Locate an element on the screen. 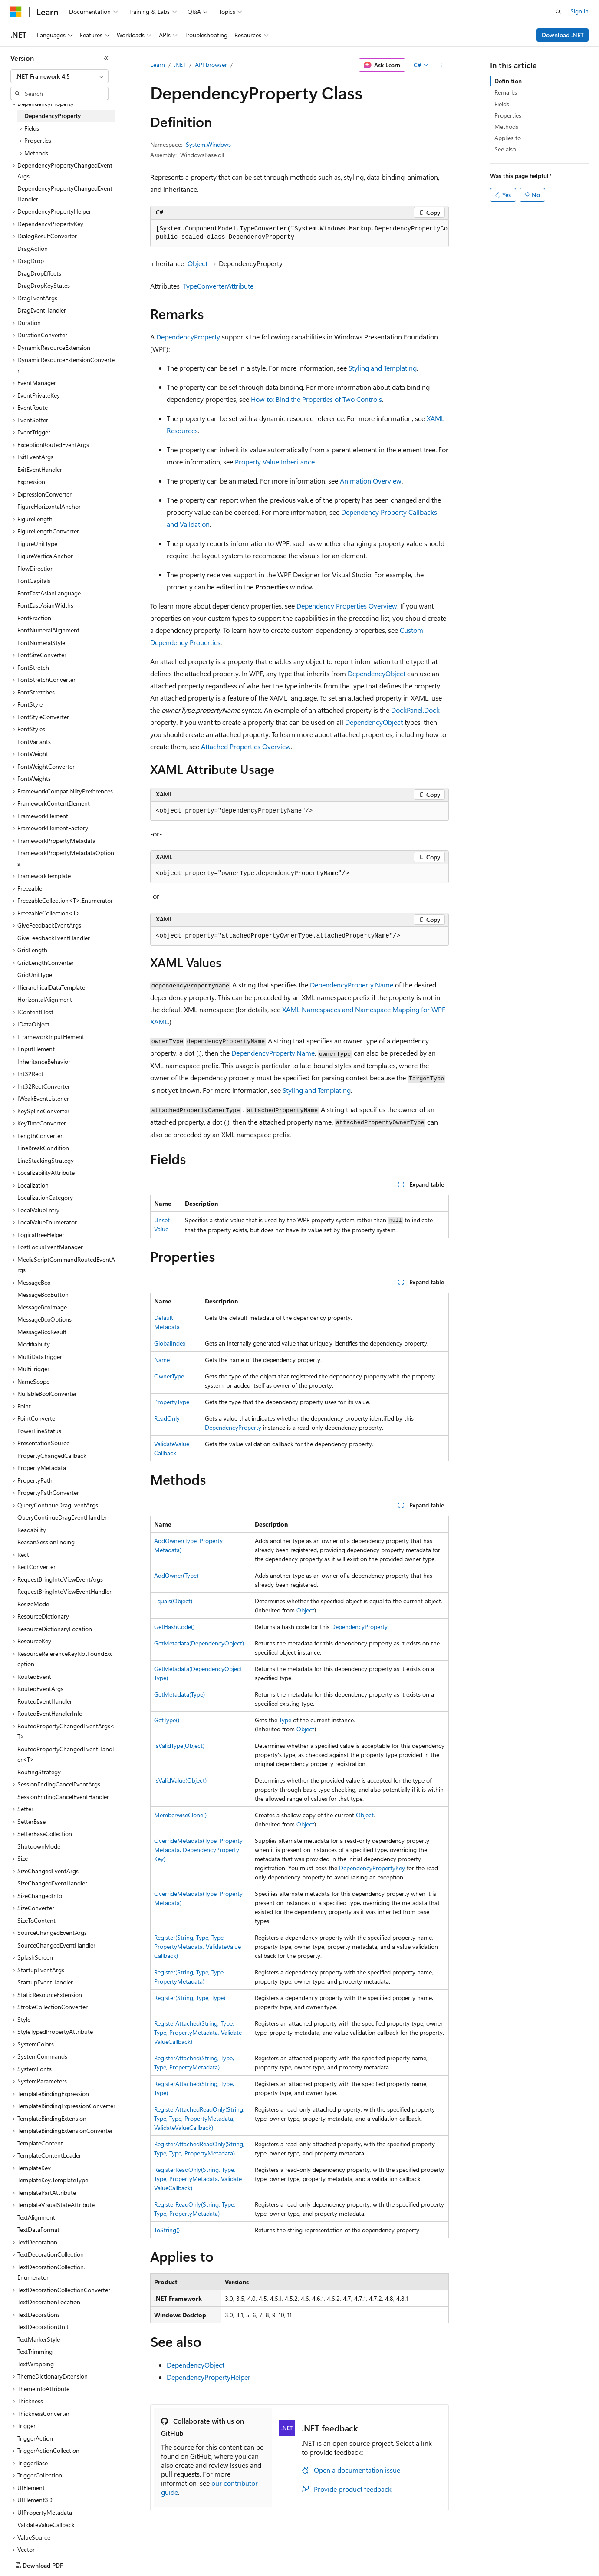 This screenshot has width=599, height=2576. ExitEventHandler [treeitem] is located at coordinates (39, 469).